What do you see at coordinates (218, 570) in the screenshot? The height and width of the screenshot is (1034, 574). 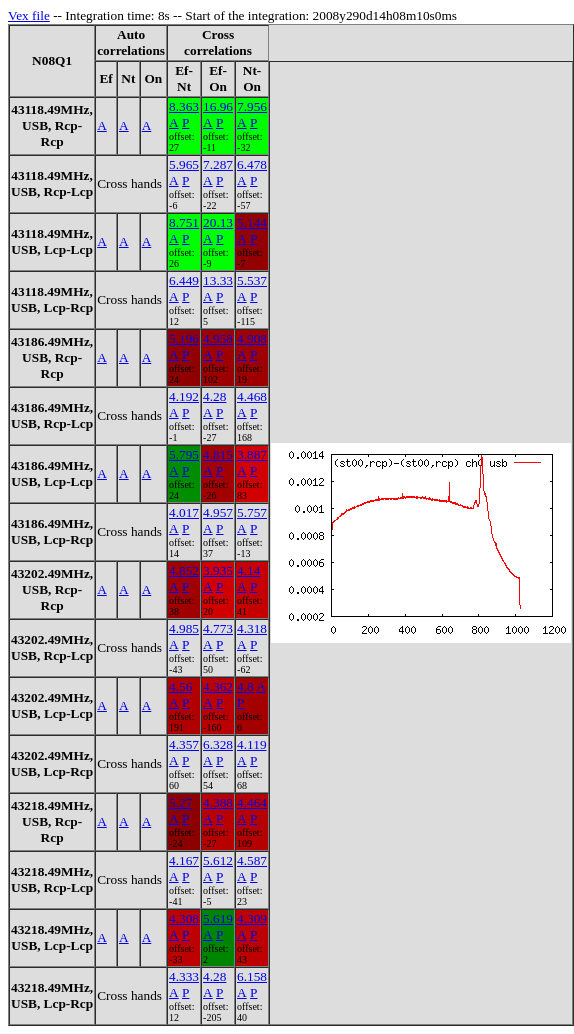 I see `3.935` at bounding box center [218, 570].